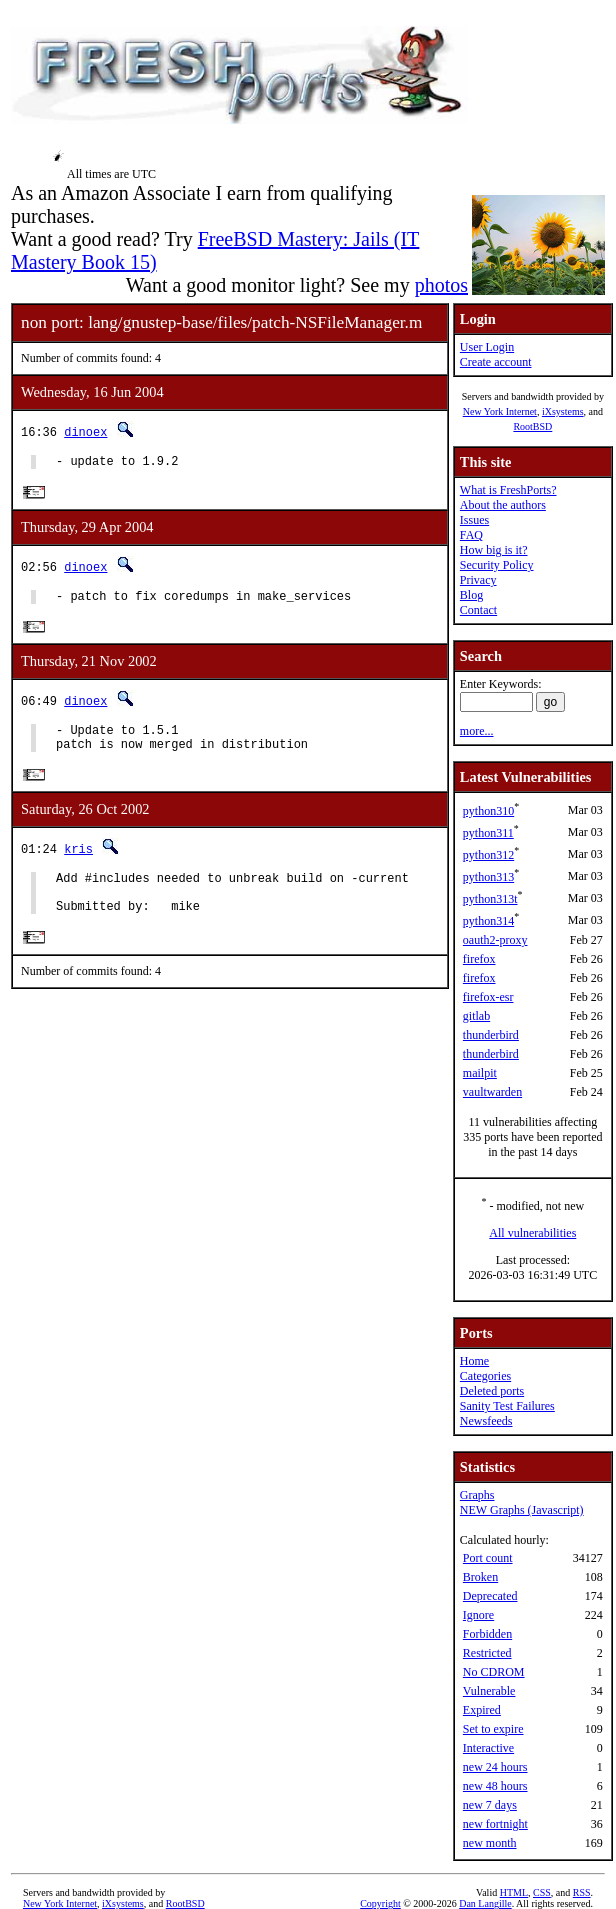 The width and height of the screenshot is (616, 1909). Describe the element at coordinates (474, 520) in the screenshot. I see `Issues` at that location.